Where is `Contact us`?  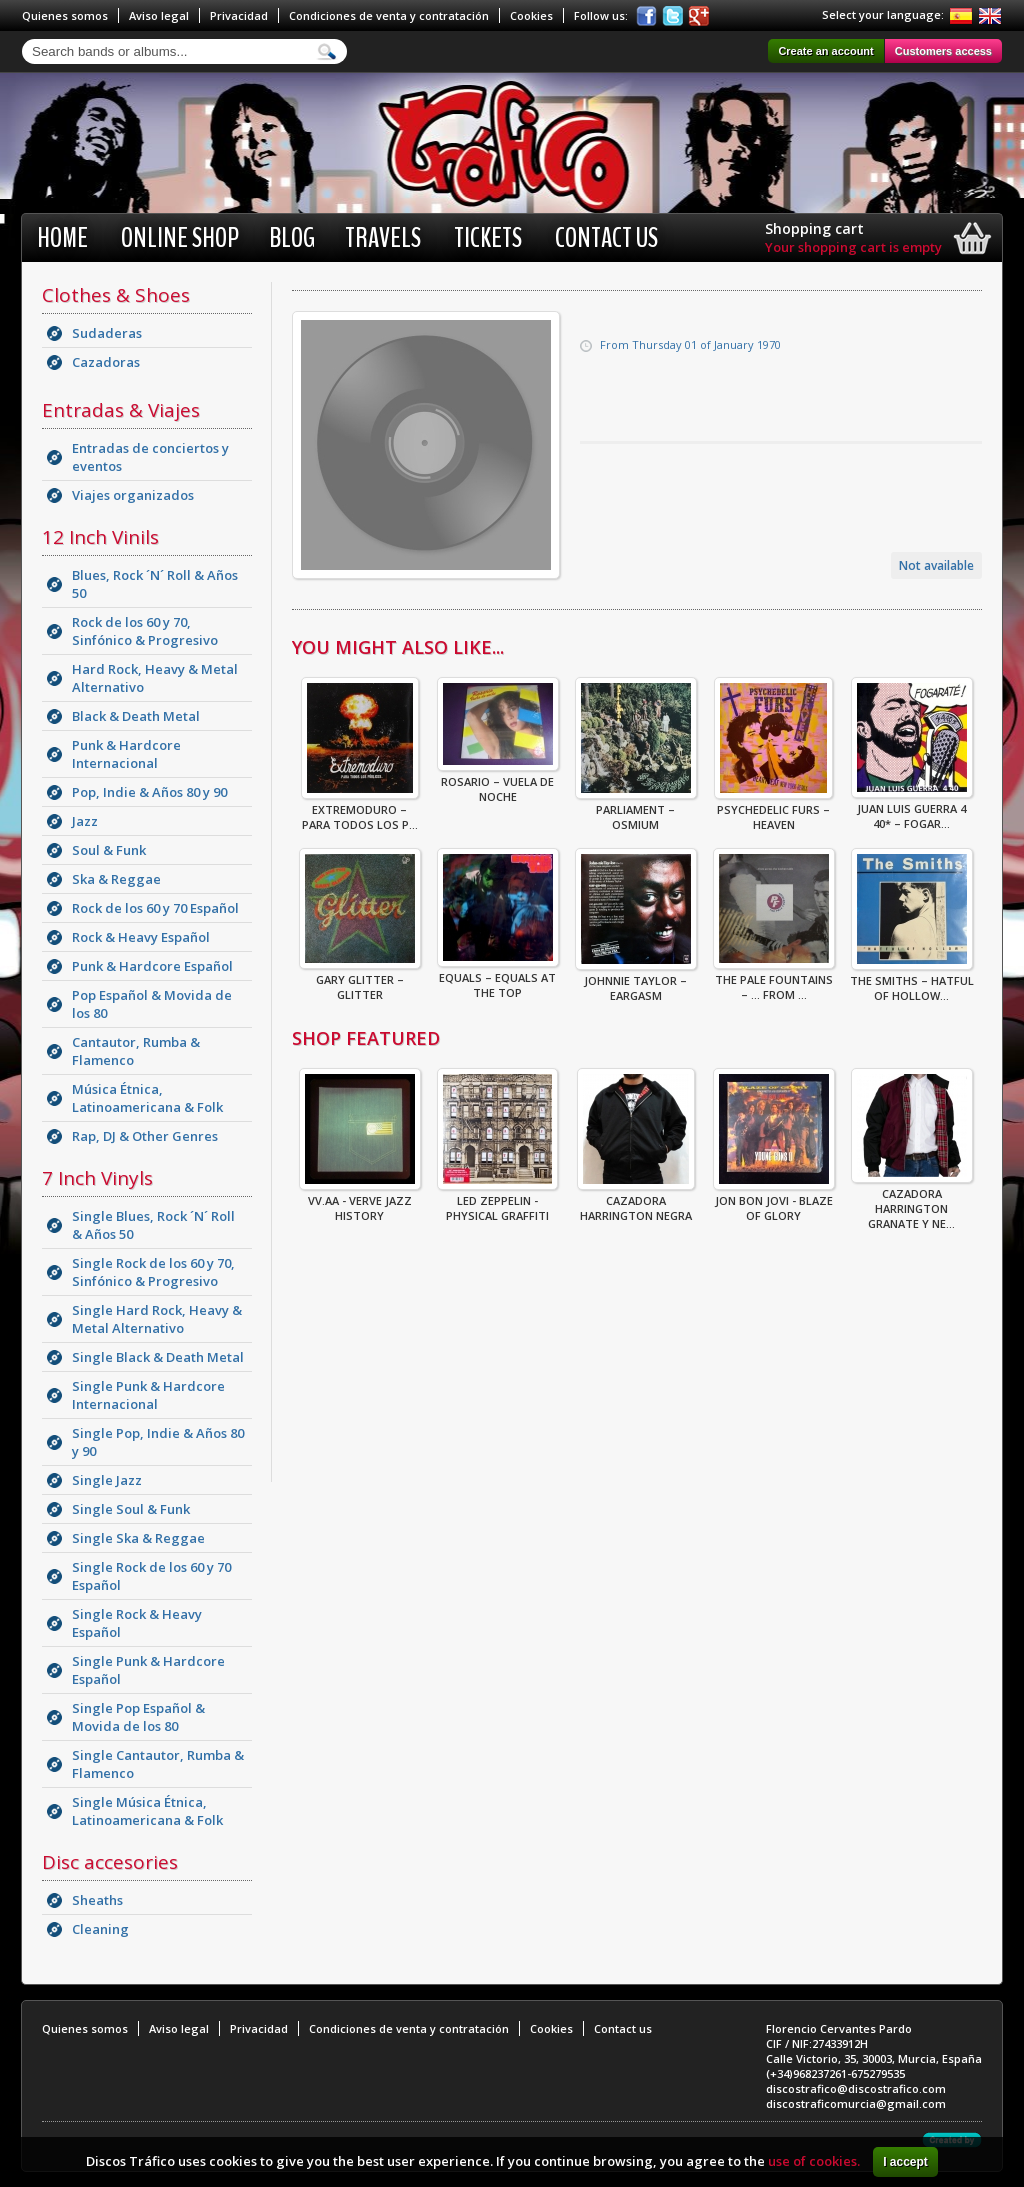
Contact us is located at coordinates (606, 238).